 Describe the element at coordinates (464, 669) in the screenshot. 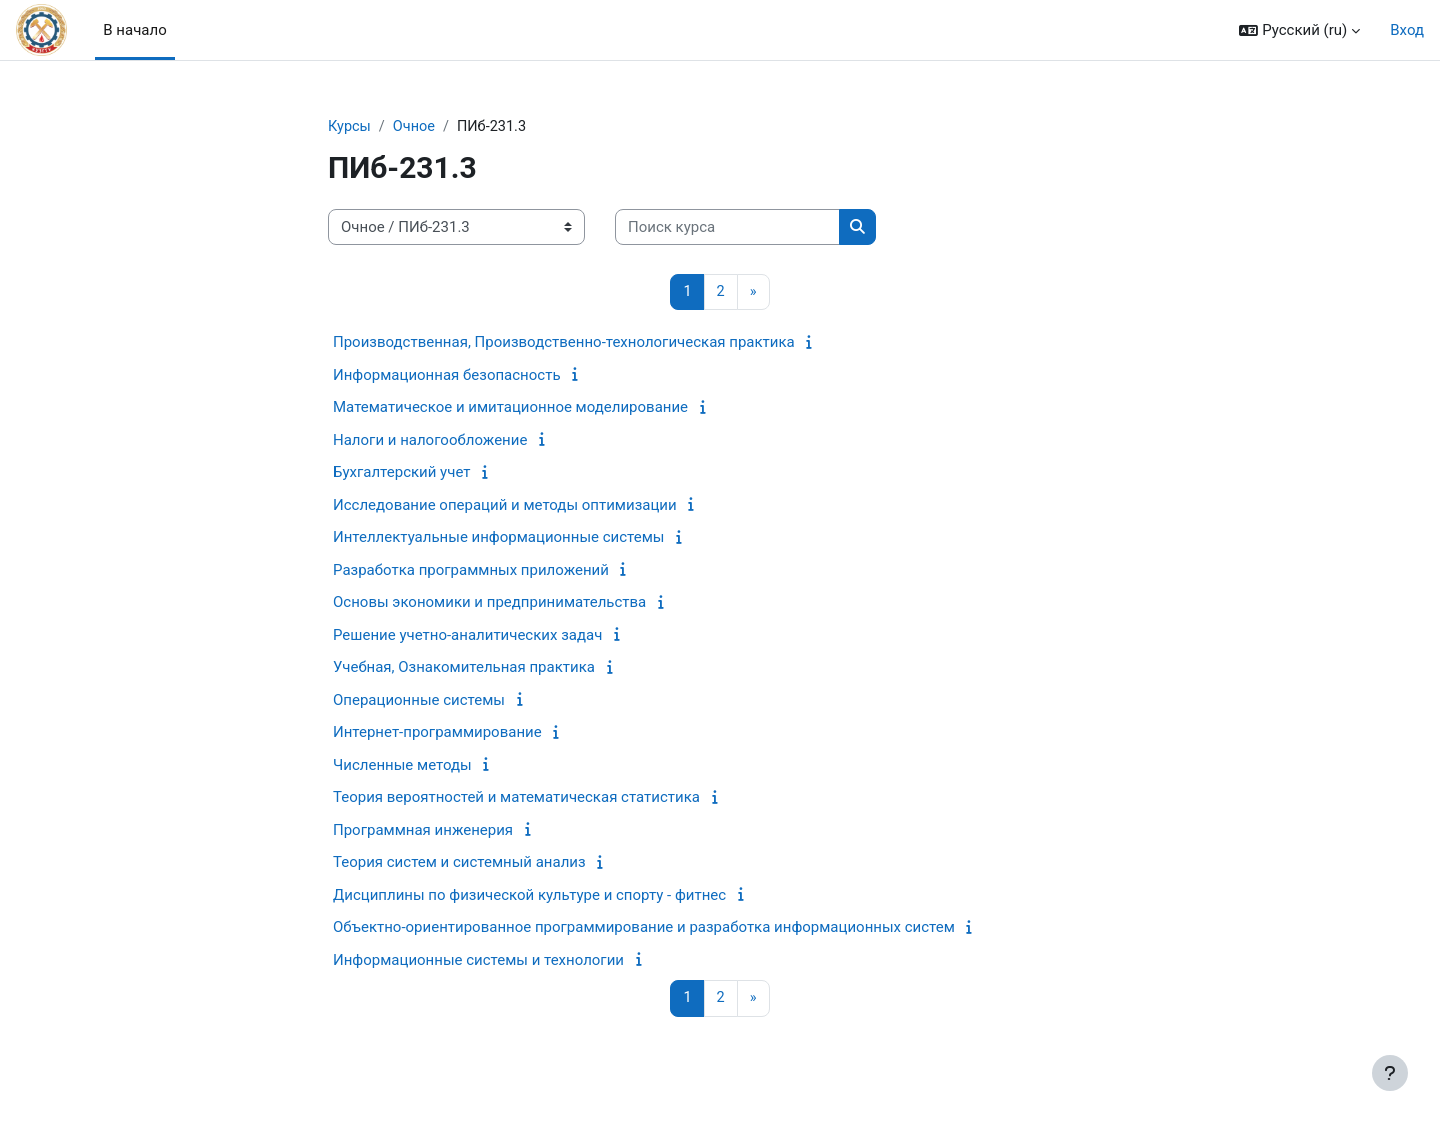

I see `Учебная, Ознакомительная практика` at that location.